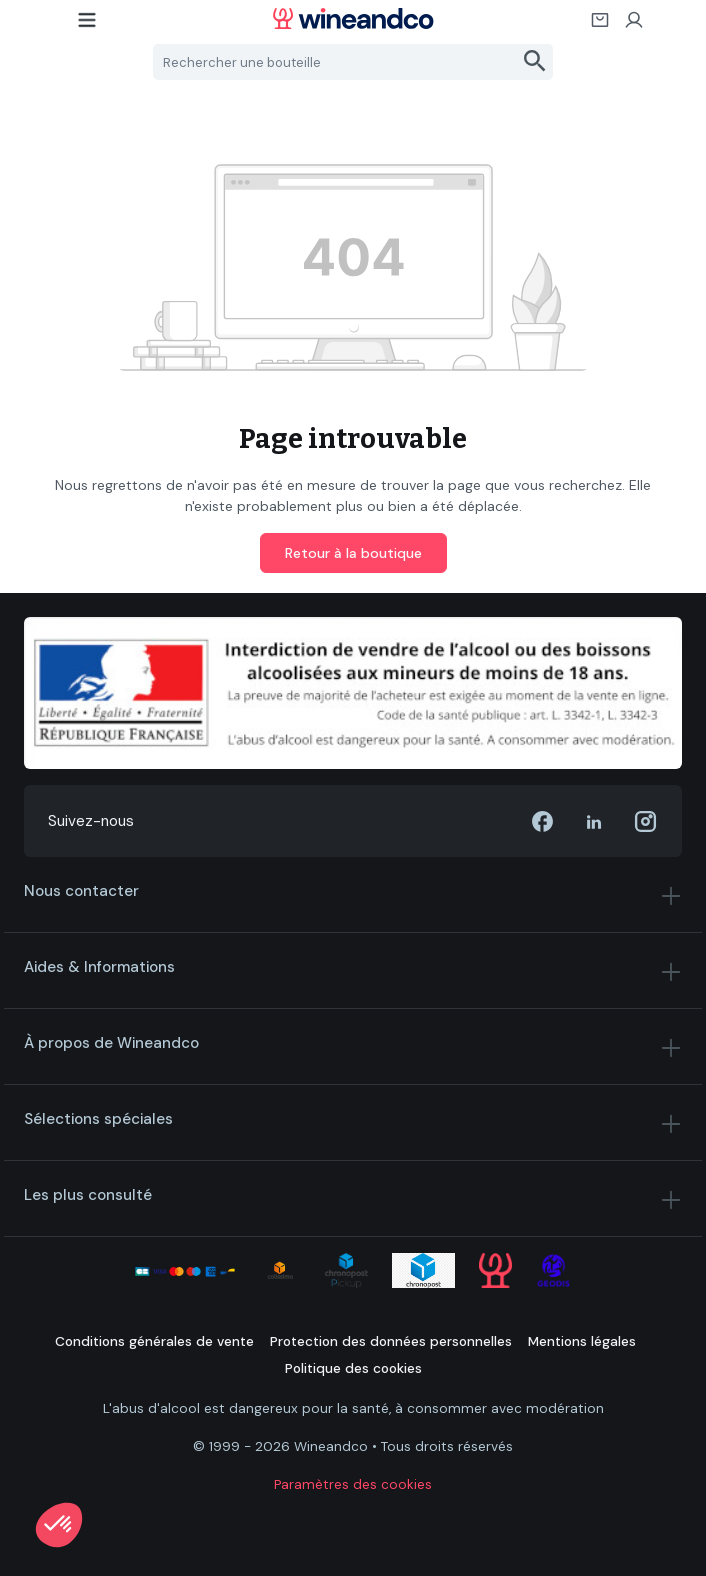 The height and width of the screenshot is (1576, 706). What do you see at coordinates (535, 62) in the screenshot?
I see `[Rechercher]` at bounding box center [535, 62].